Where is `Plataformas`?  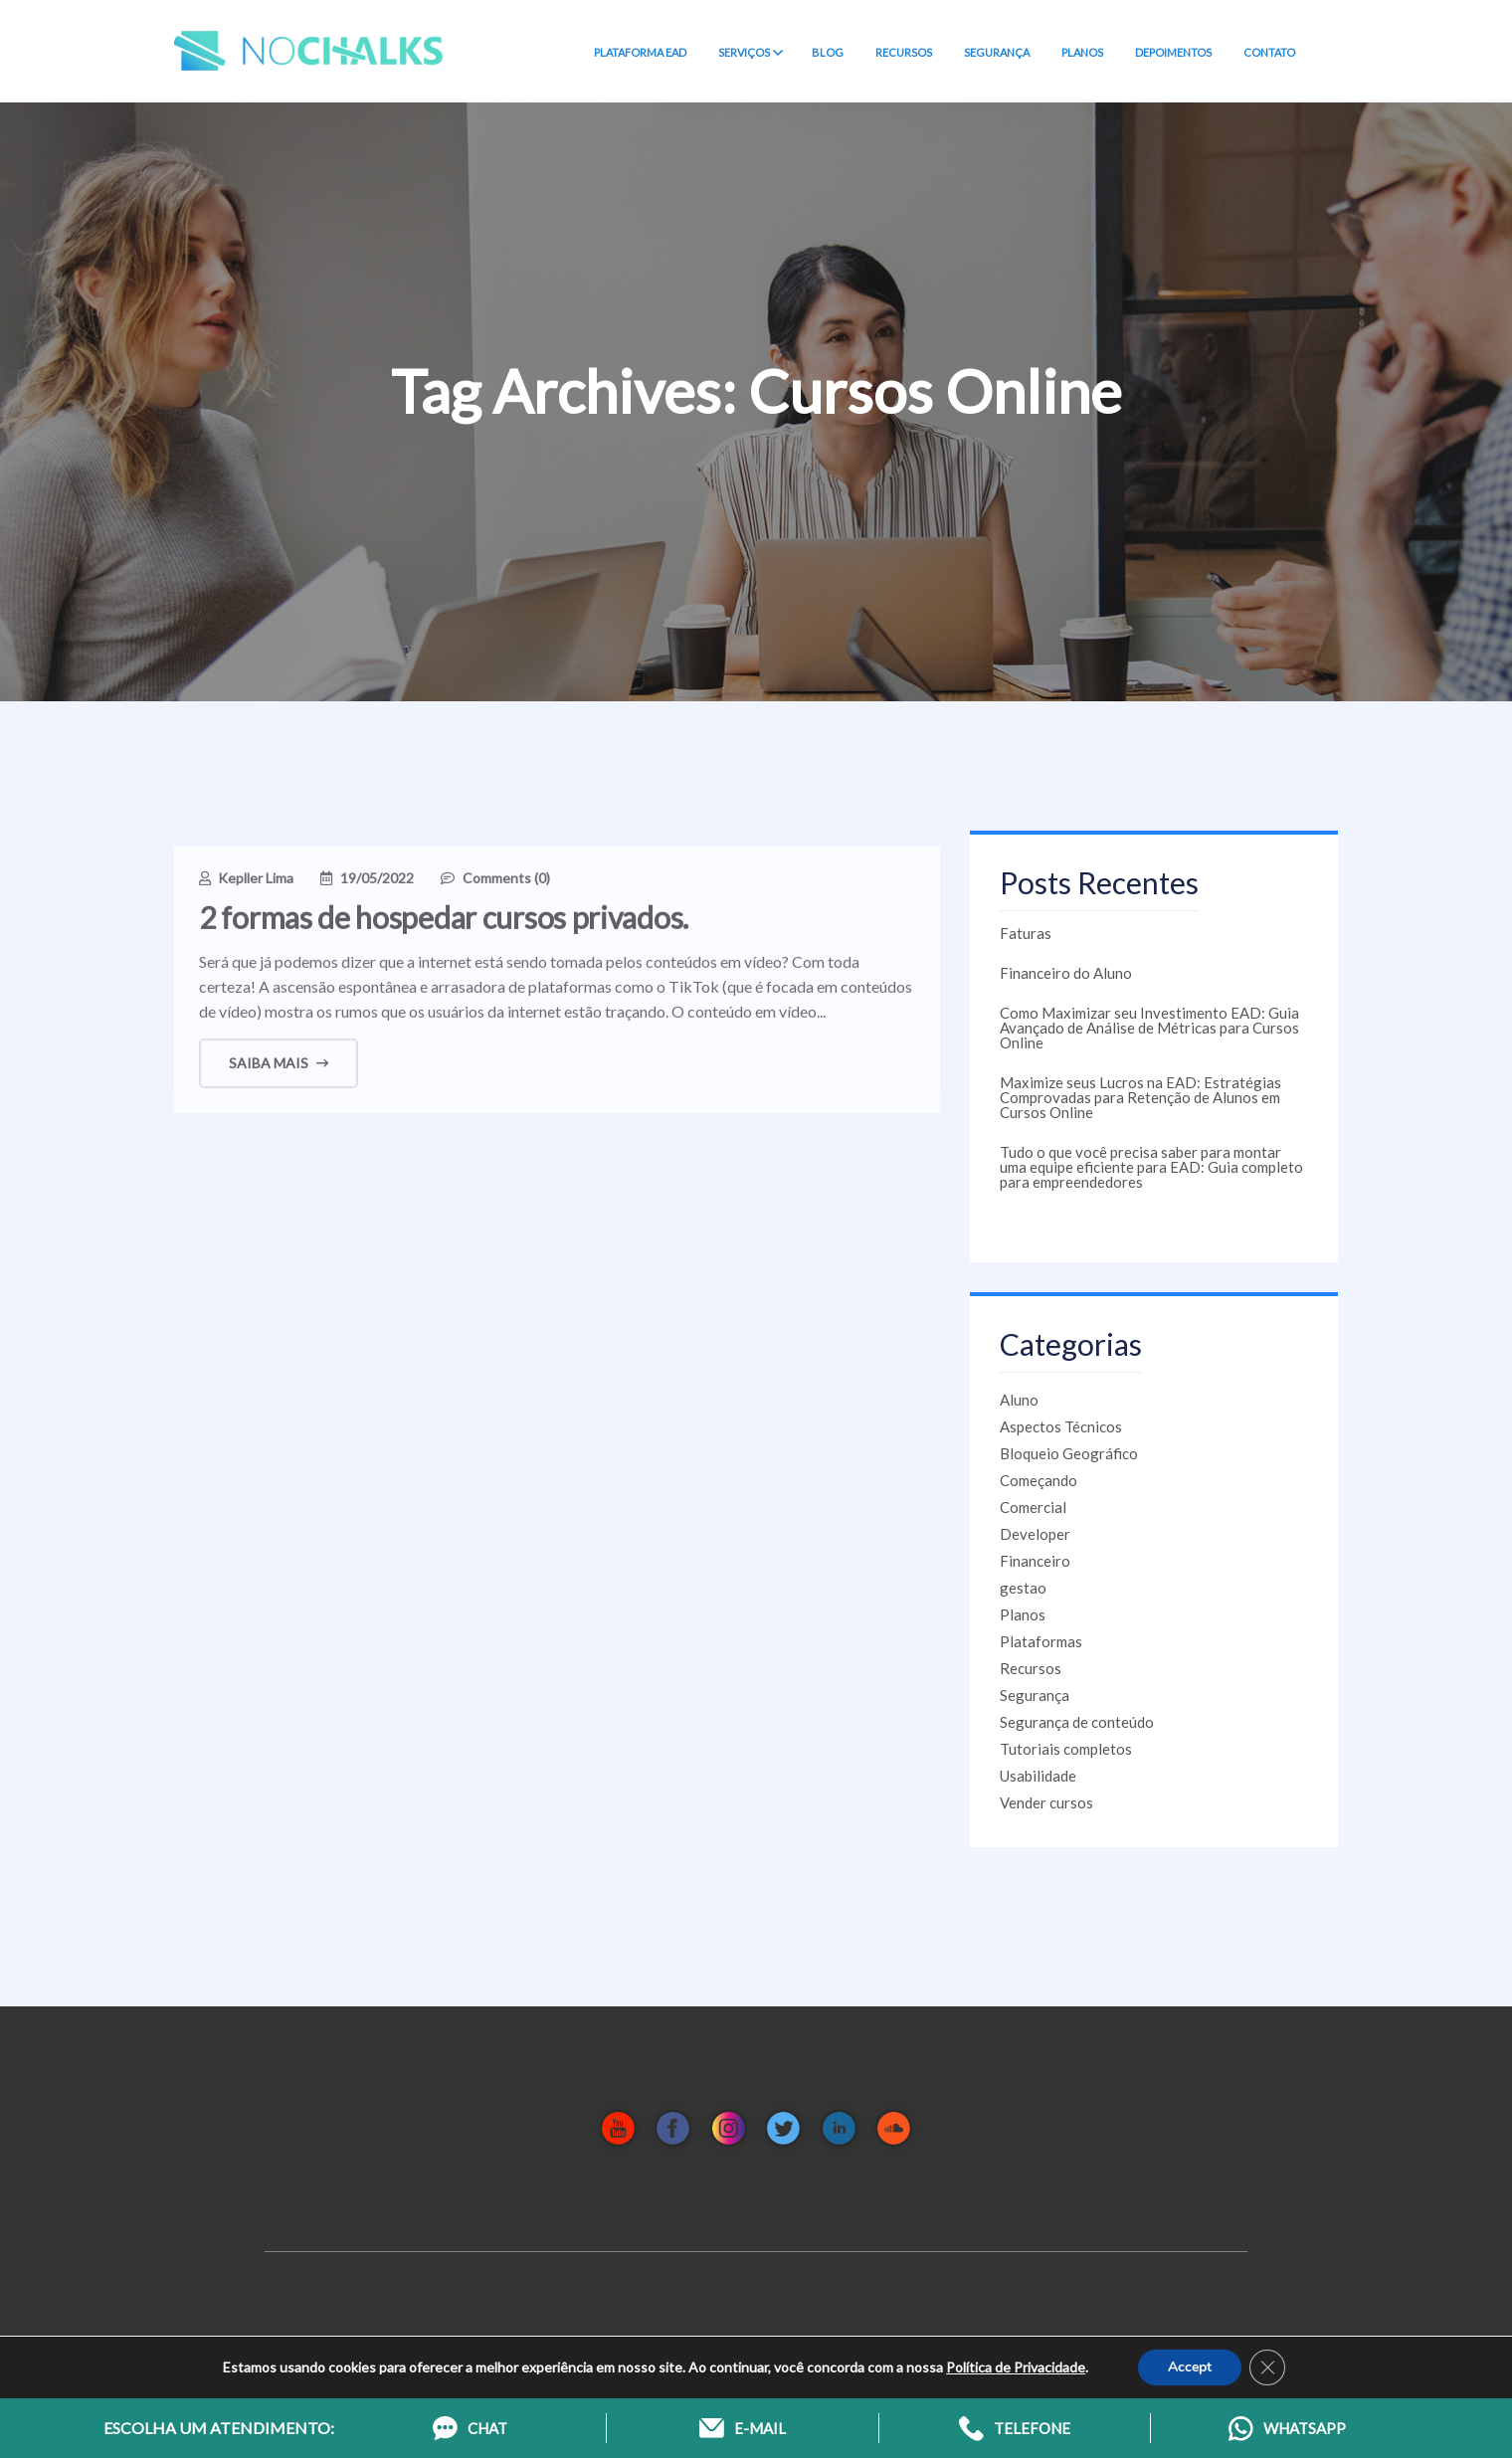
Plataformas is located at coordinates (1041, 1641).